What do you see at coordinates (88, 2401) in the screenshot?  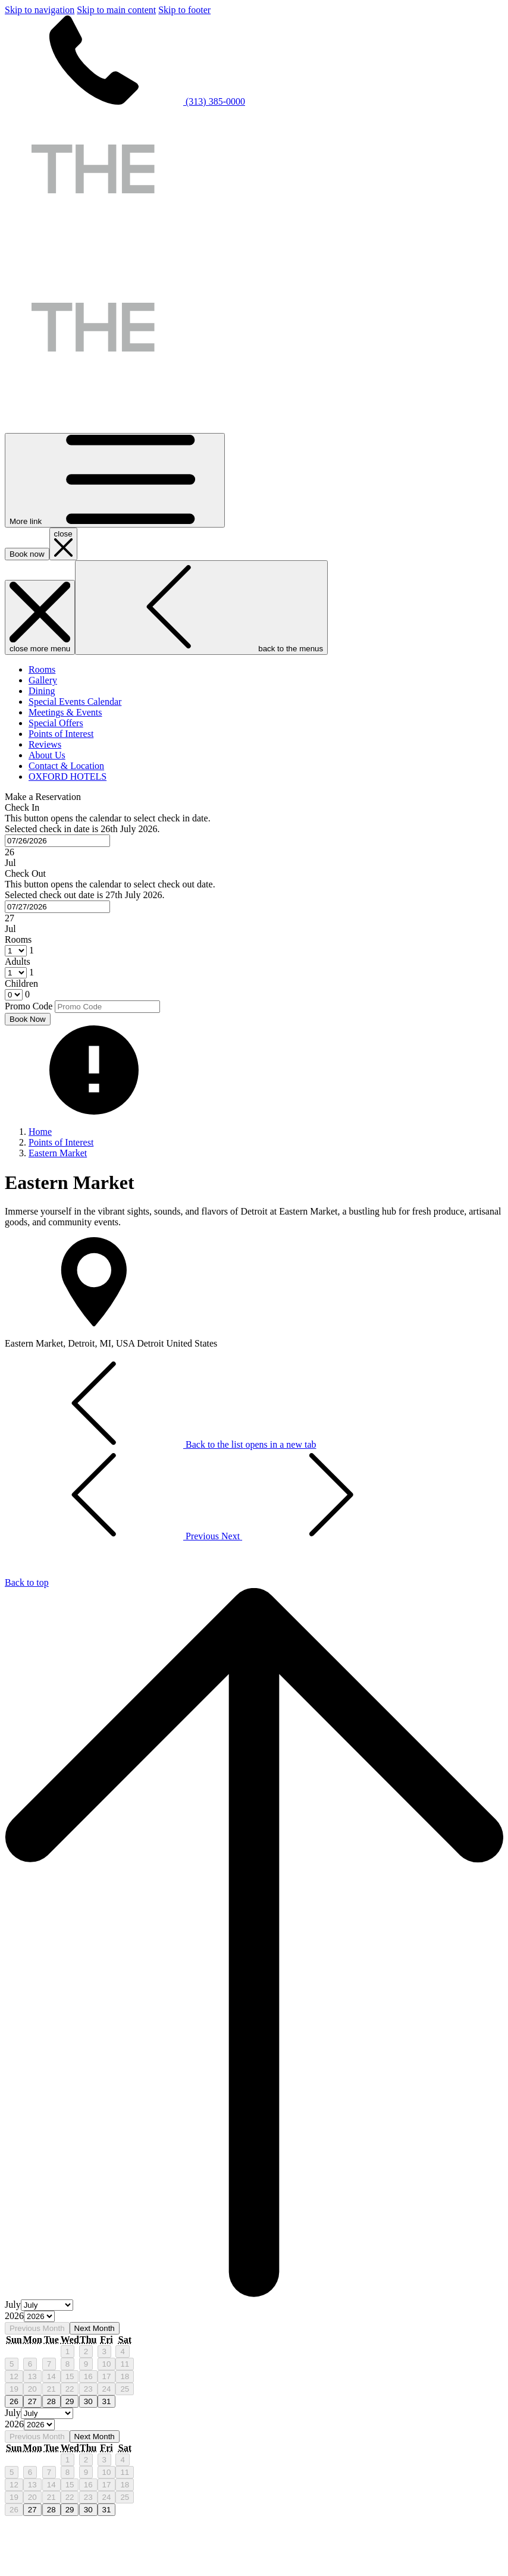 I see `30 [gridcell]` at bounding box center [88, 2401].